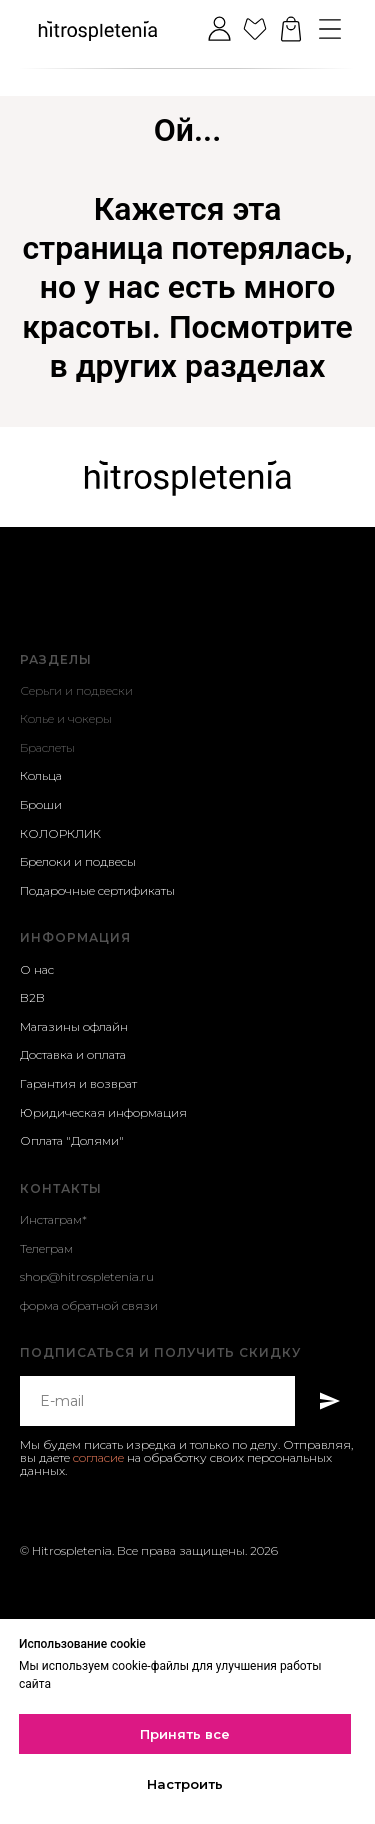 This screenshot has width=375, height=1824. What do you see at coordinates (41, 804) in the screenshot?
I see `Броши` at bounding box center [41, 804].